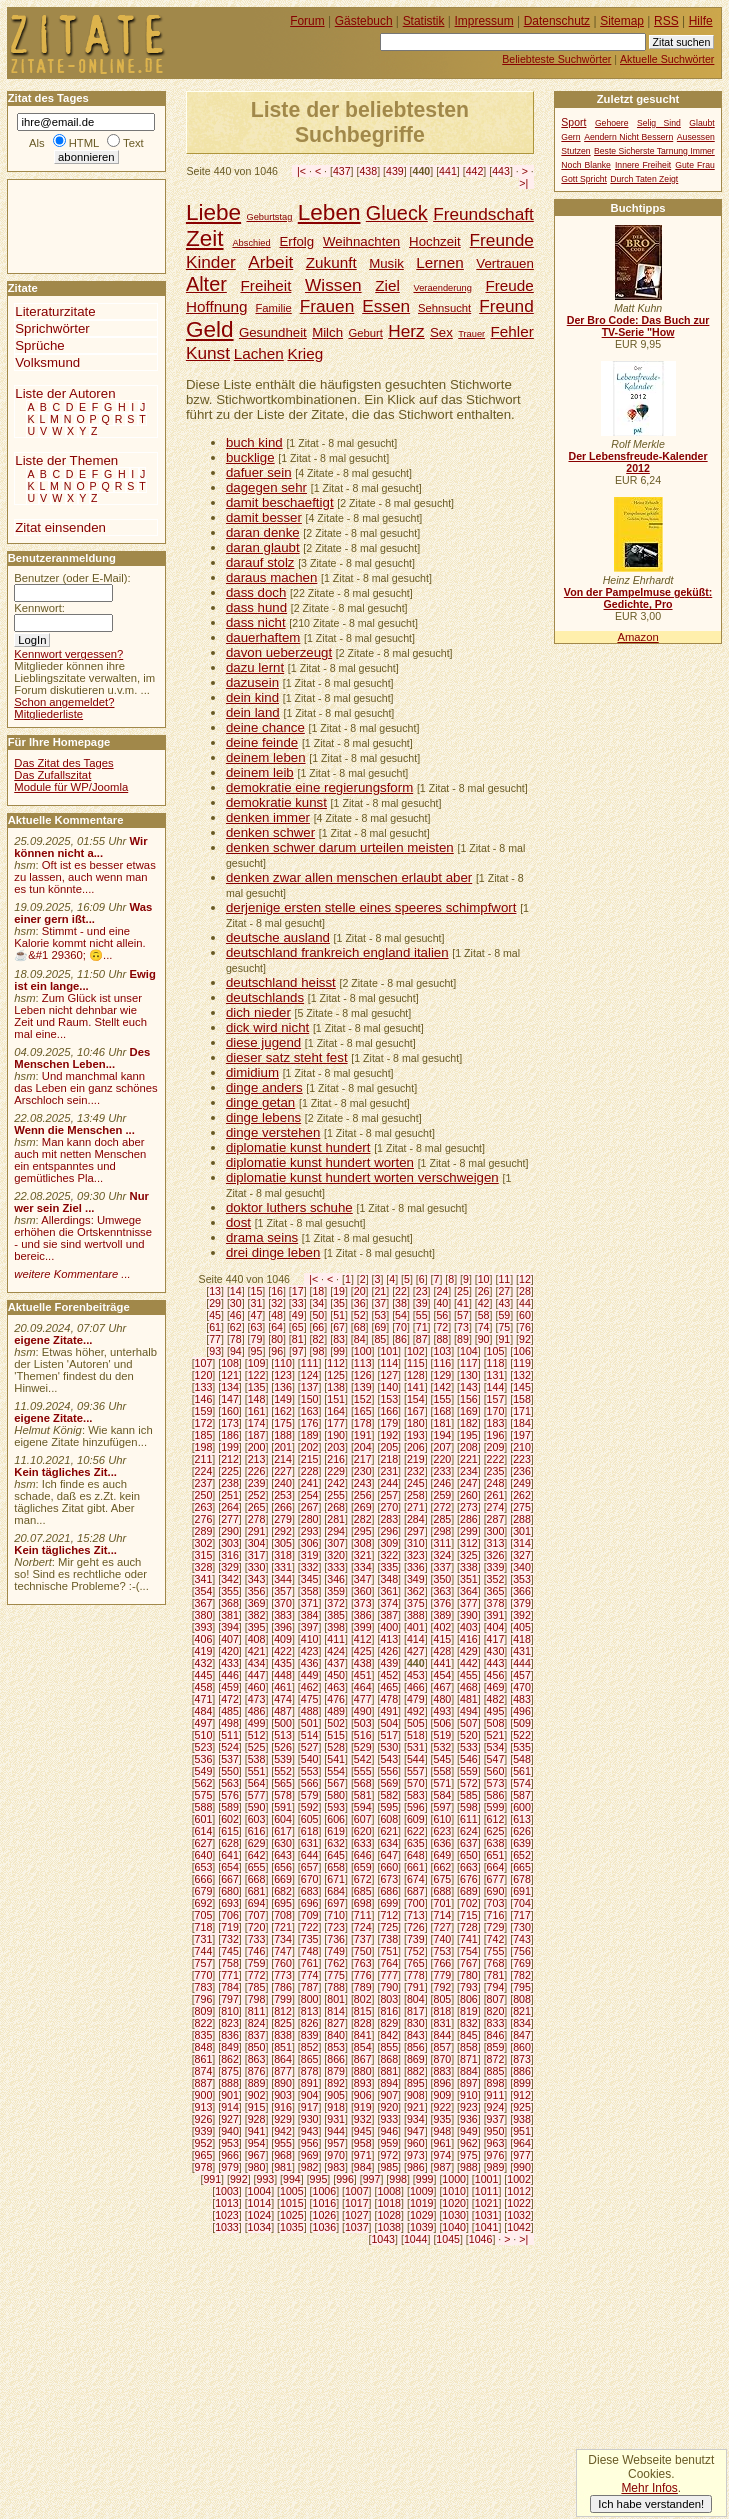  Describe the element at coordinates (522, 2143) in the screenshot. I see `964` at that location.